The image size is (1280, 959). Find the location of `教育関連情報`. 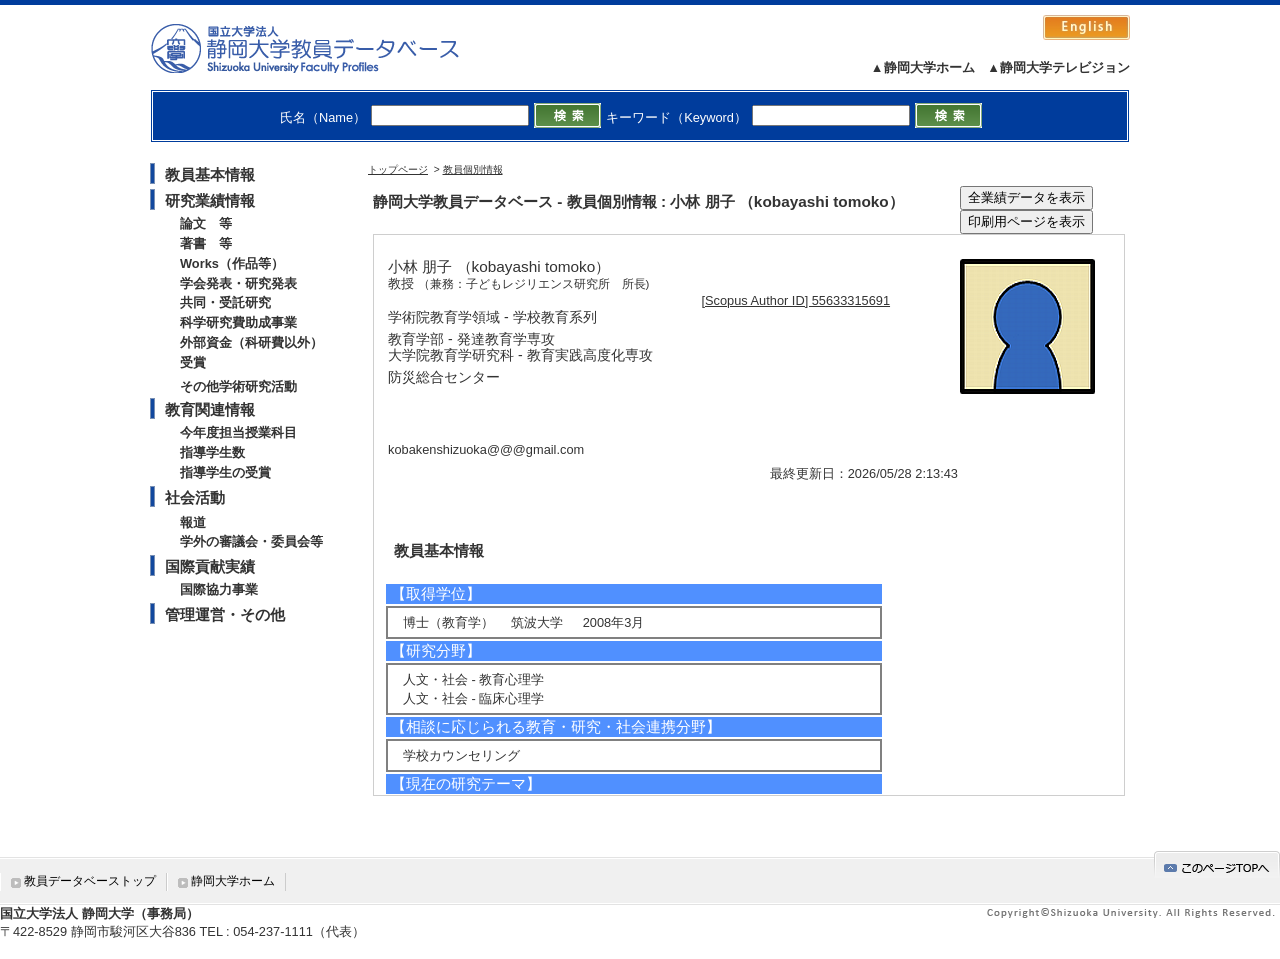

教育関連情報 is located at coordinates (210, 409).